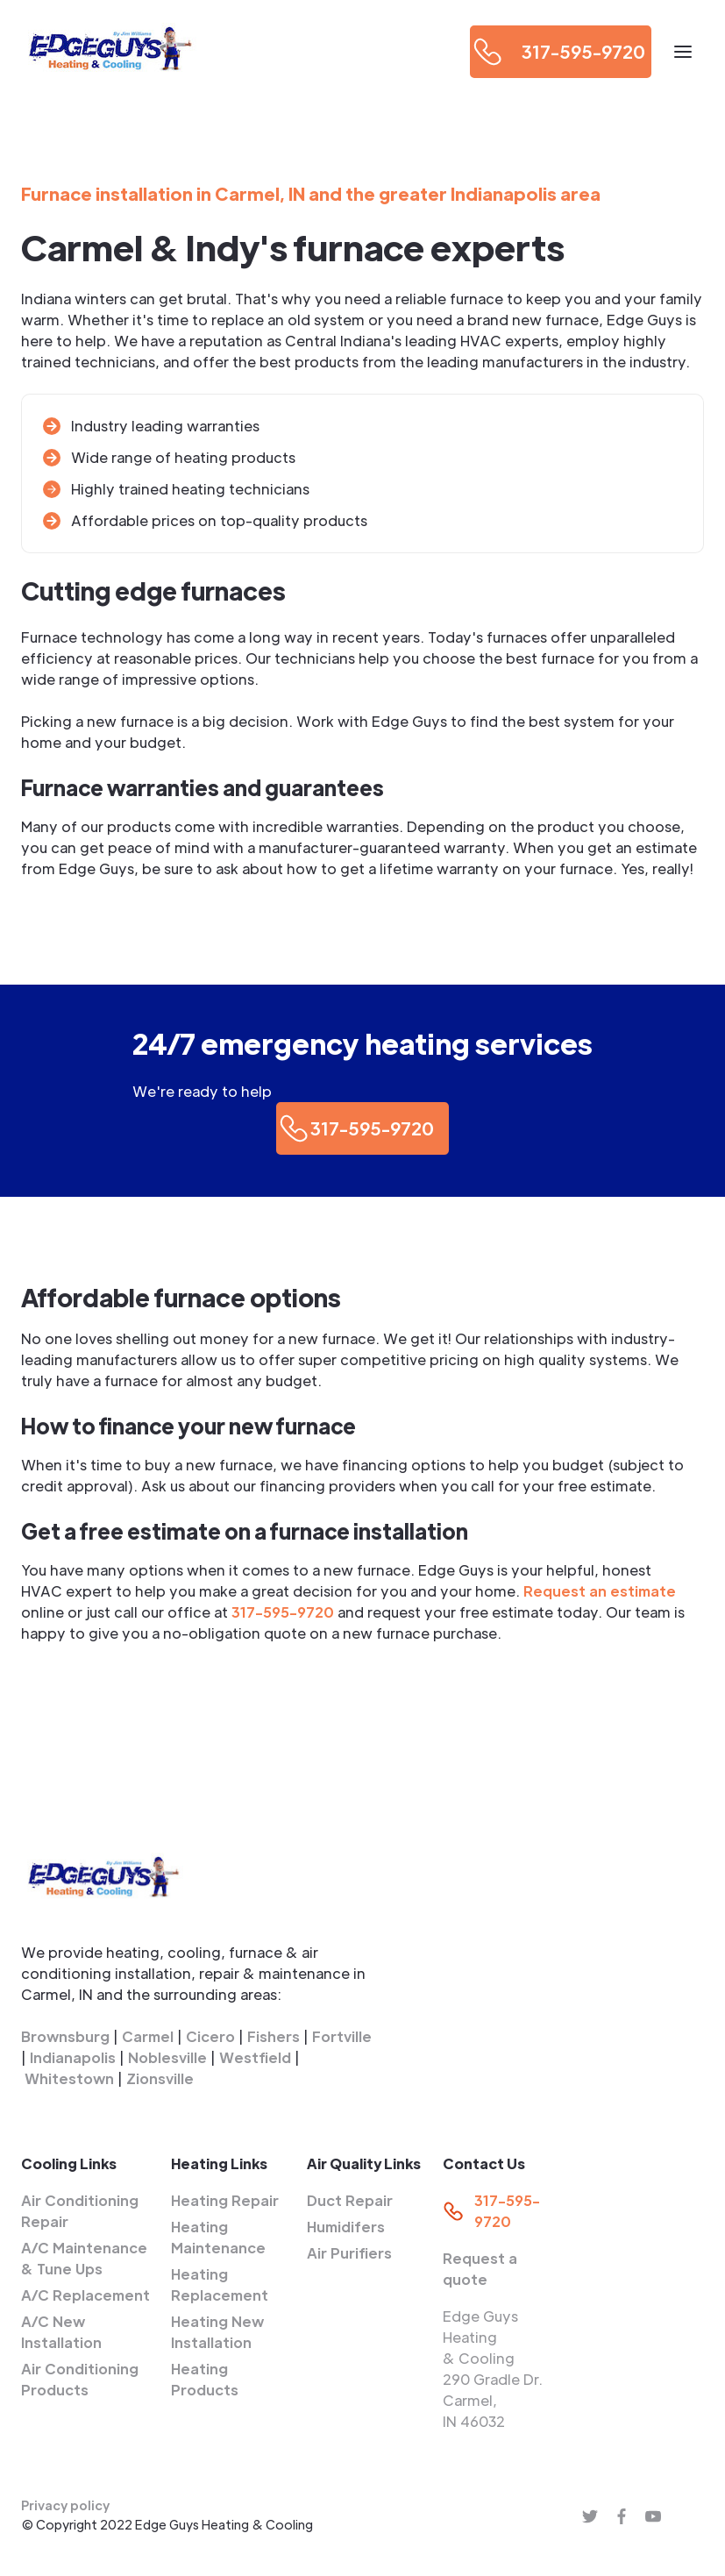 Image resolution: width=725 pixels, height=2576 pixels. Describe the element at coordinates (480, 2268) in the screenshot. I see `Request a quote` at that location.